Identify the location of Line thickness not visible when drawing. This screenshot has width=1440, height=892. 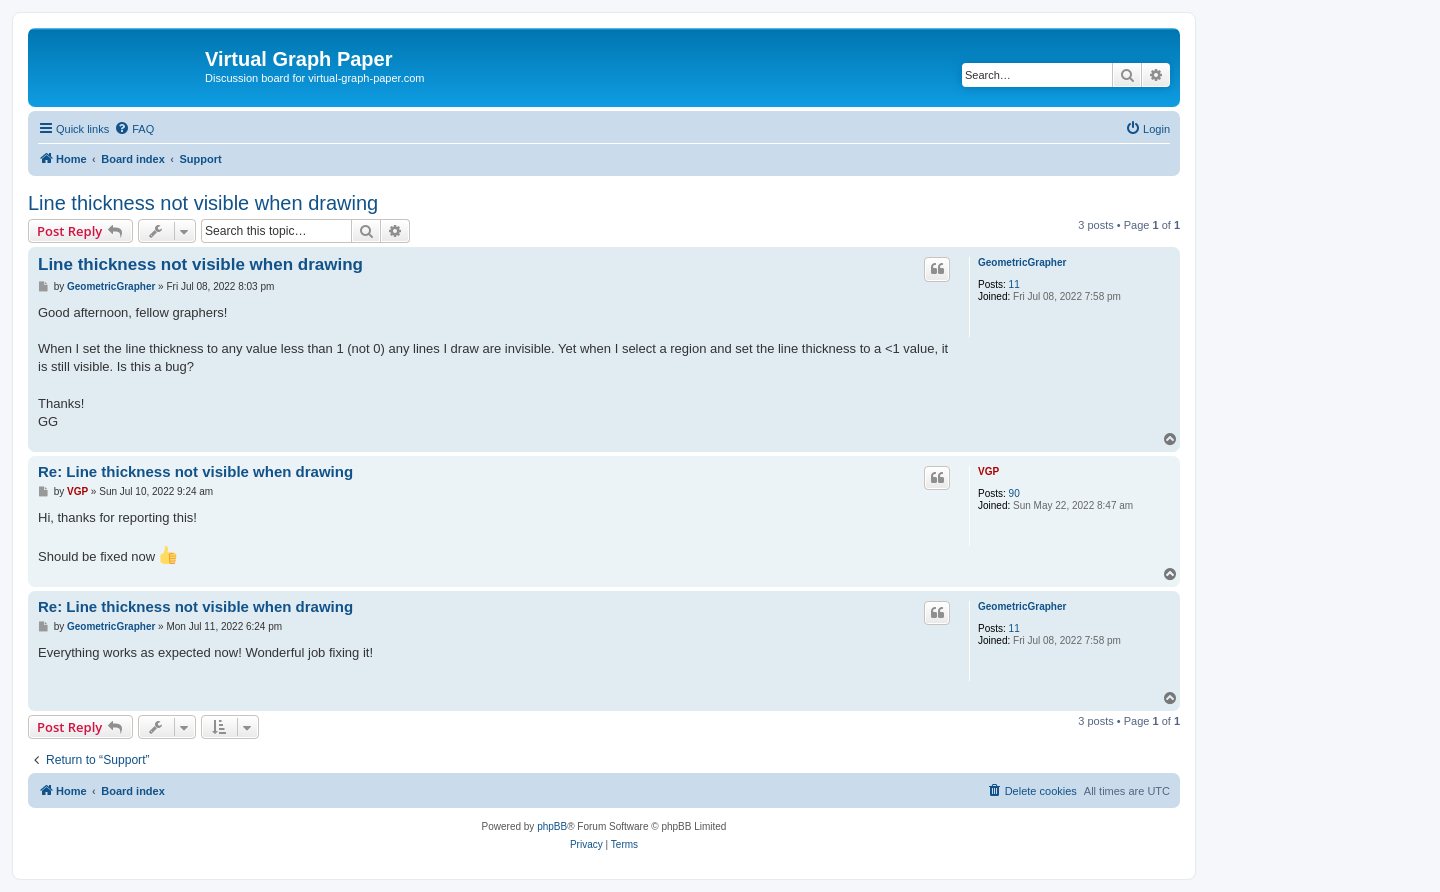
(203, 203).